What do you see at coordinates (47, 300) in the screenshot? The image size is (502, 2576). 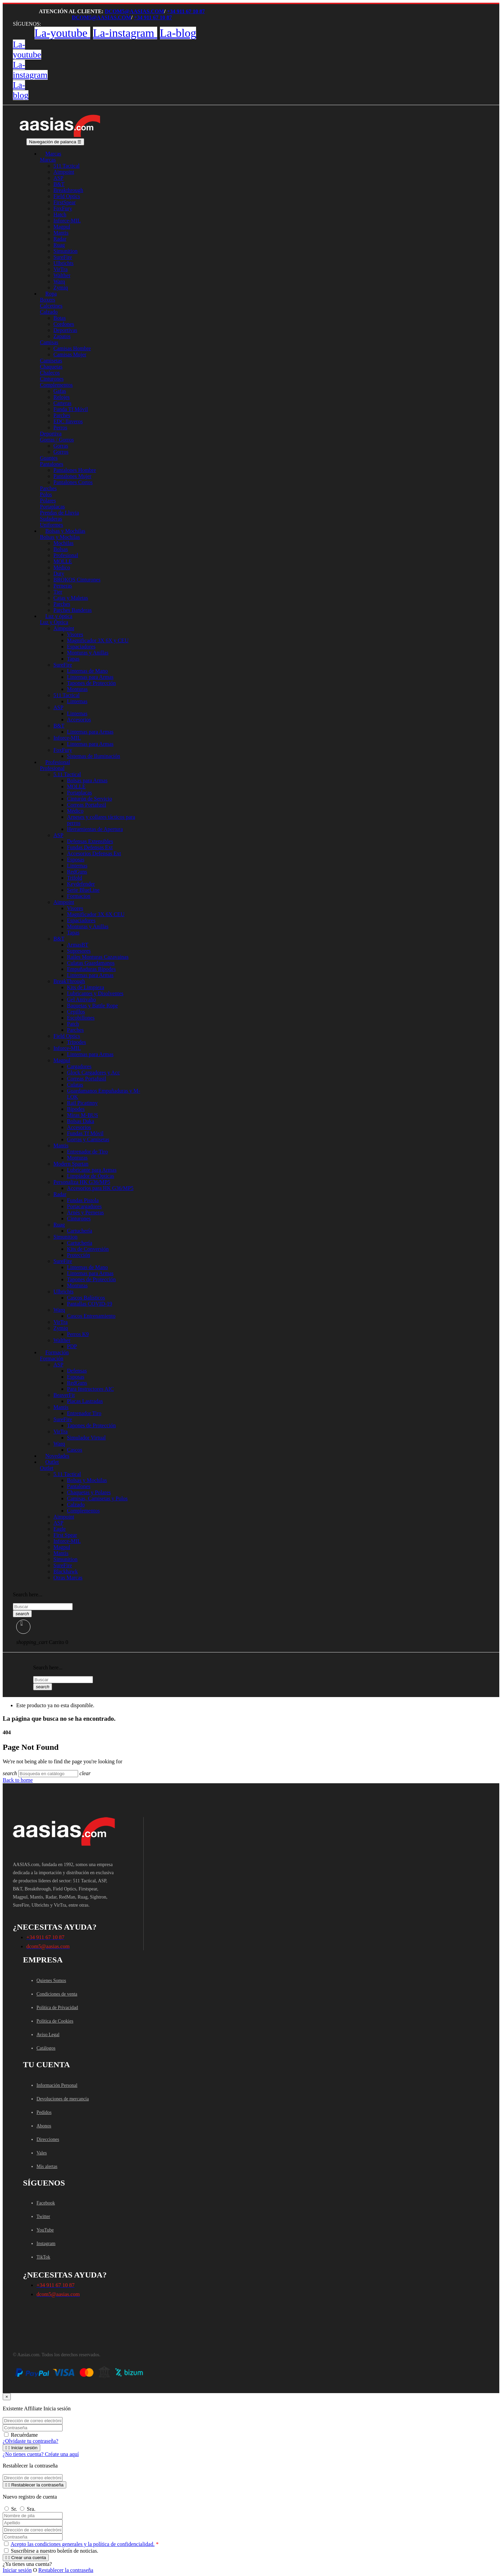 I see `Boxers` at bounding box center [47, 300].